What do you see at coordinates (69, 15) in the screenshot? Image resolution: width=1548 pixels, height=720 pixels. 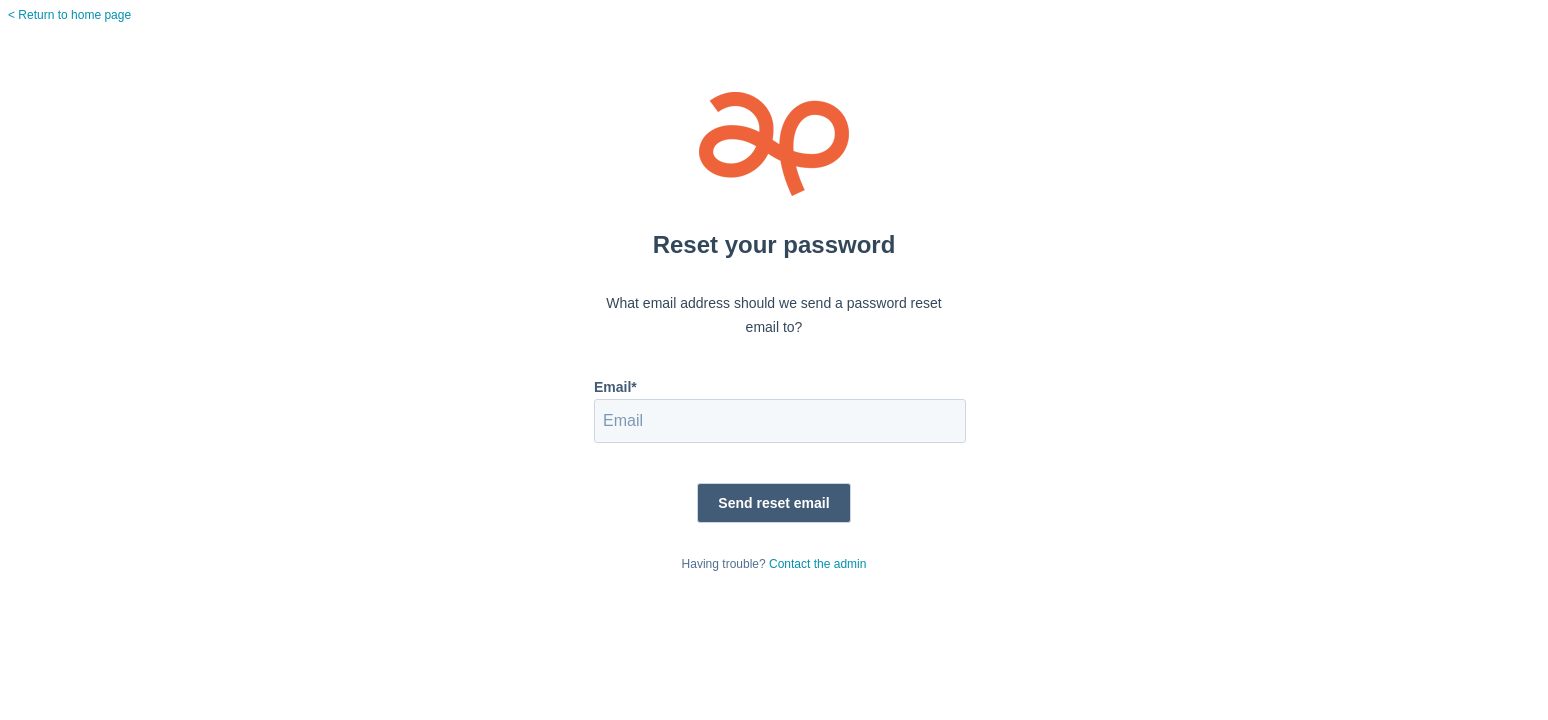 I see `< Return to home page` at bounding box center [69, 15].